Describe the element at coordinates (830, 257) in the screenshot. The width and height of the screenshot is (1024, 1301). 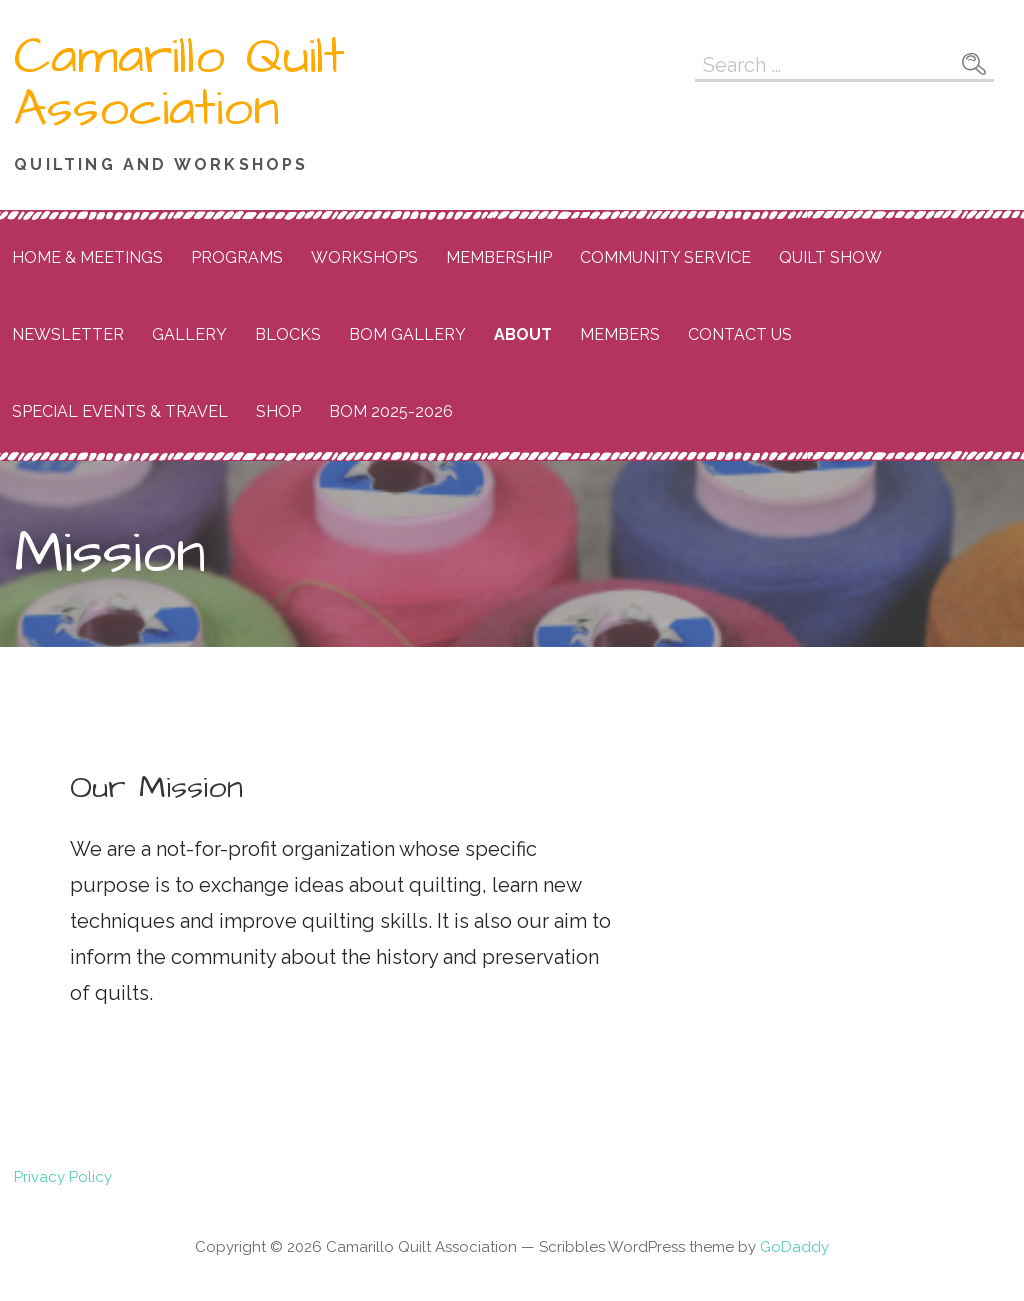
I see `Quilt Show` at that location.